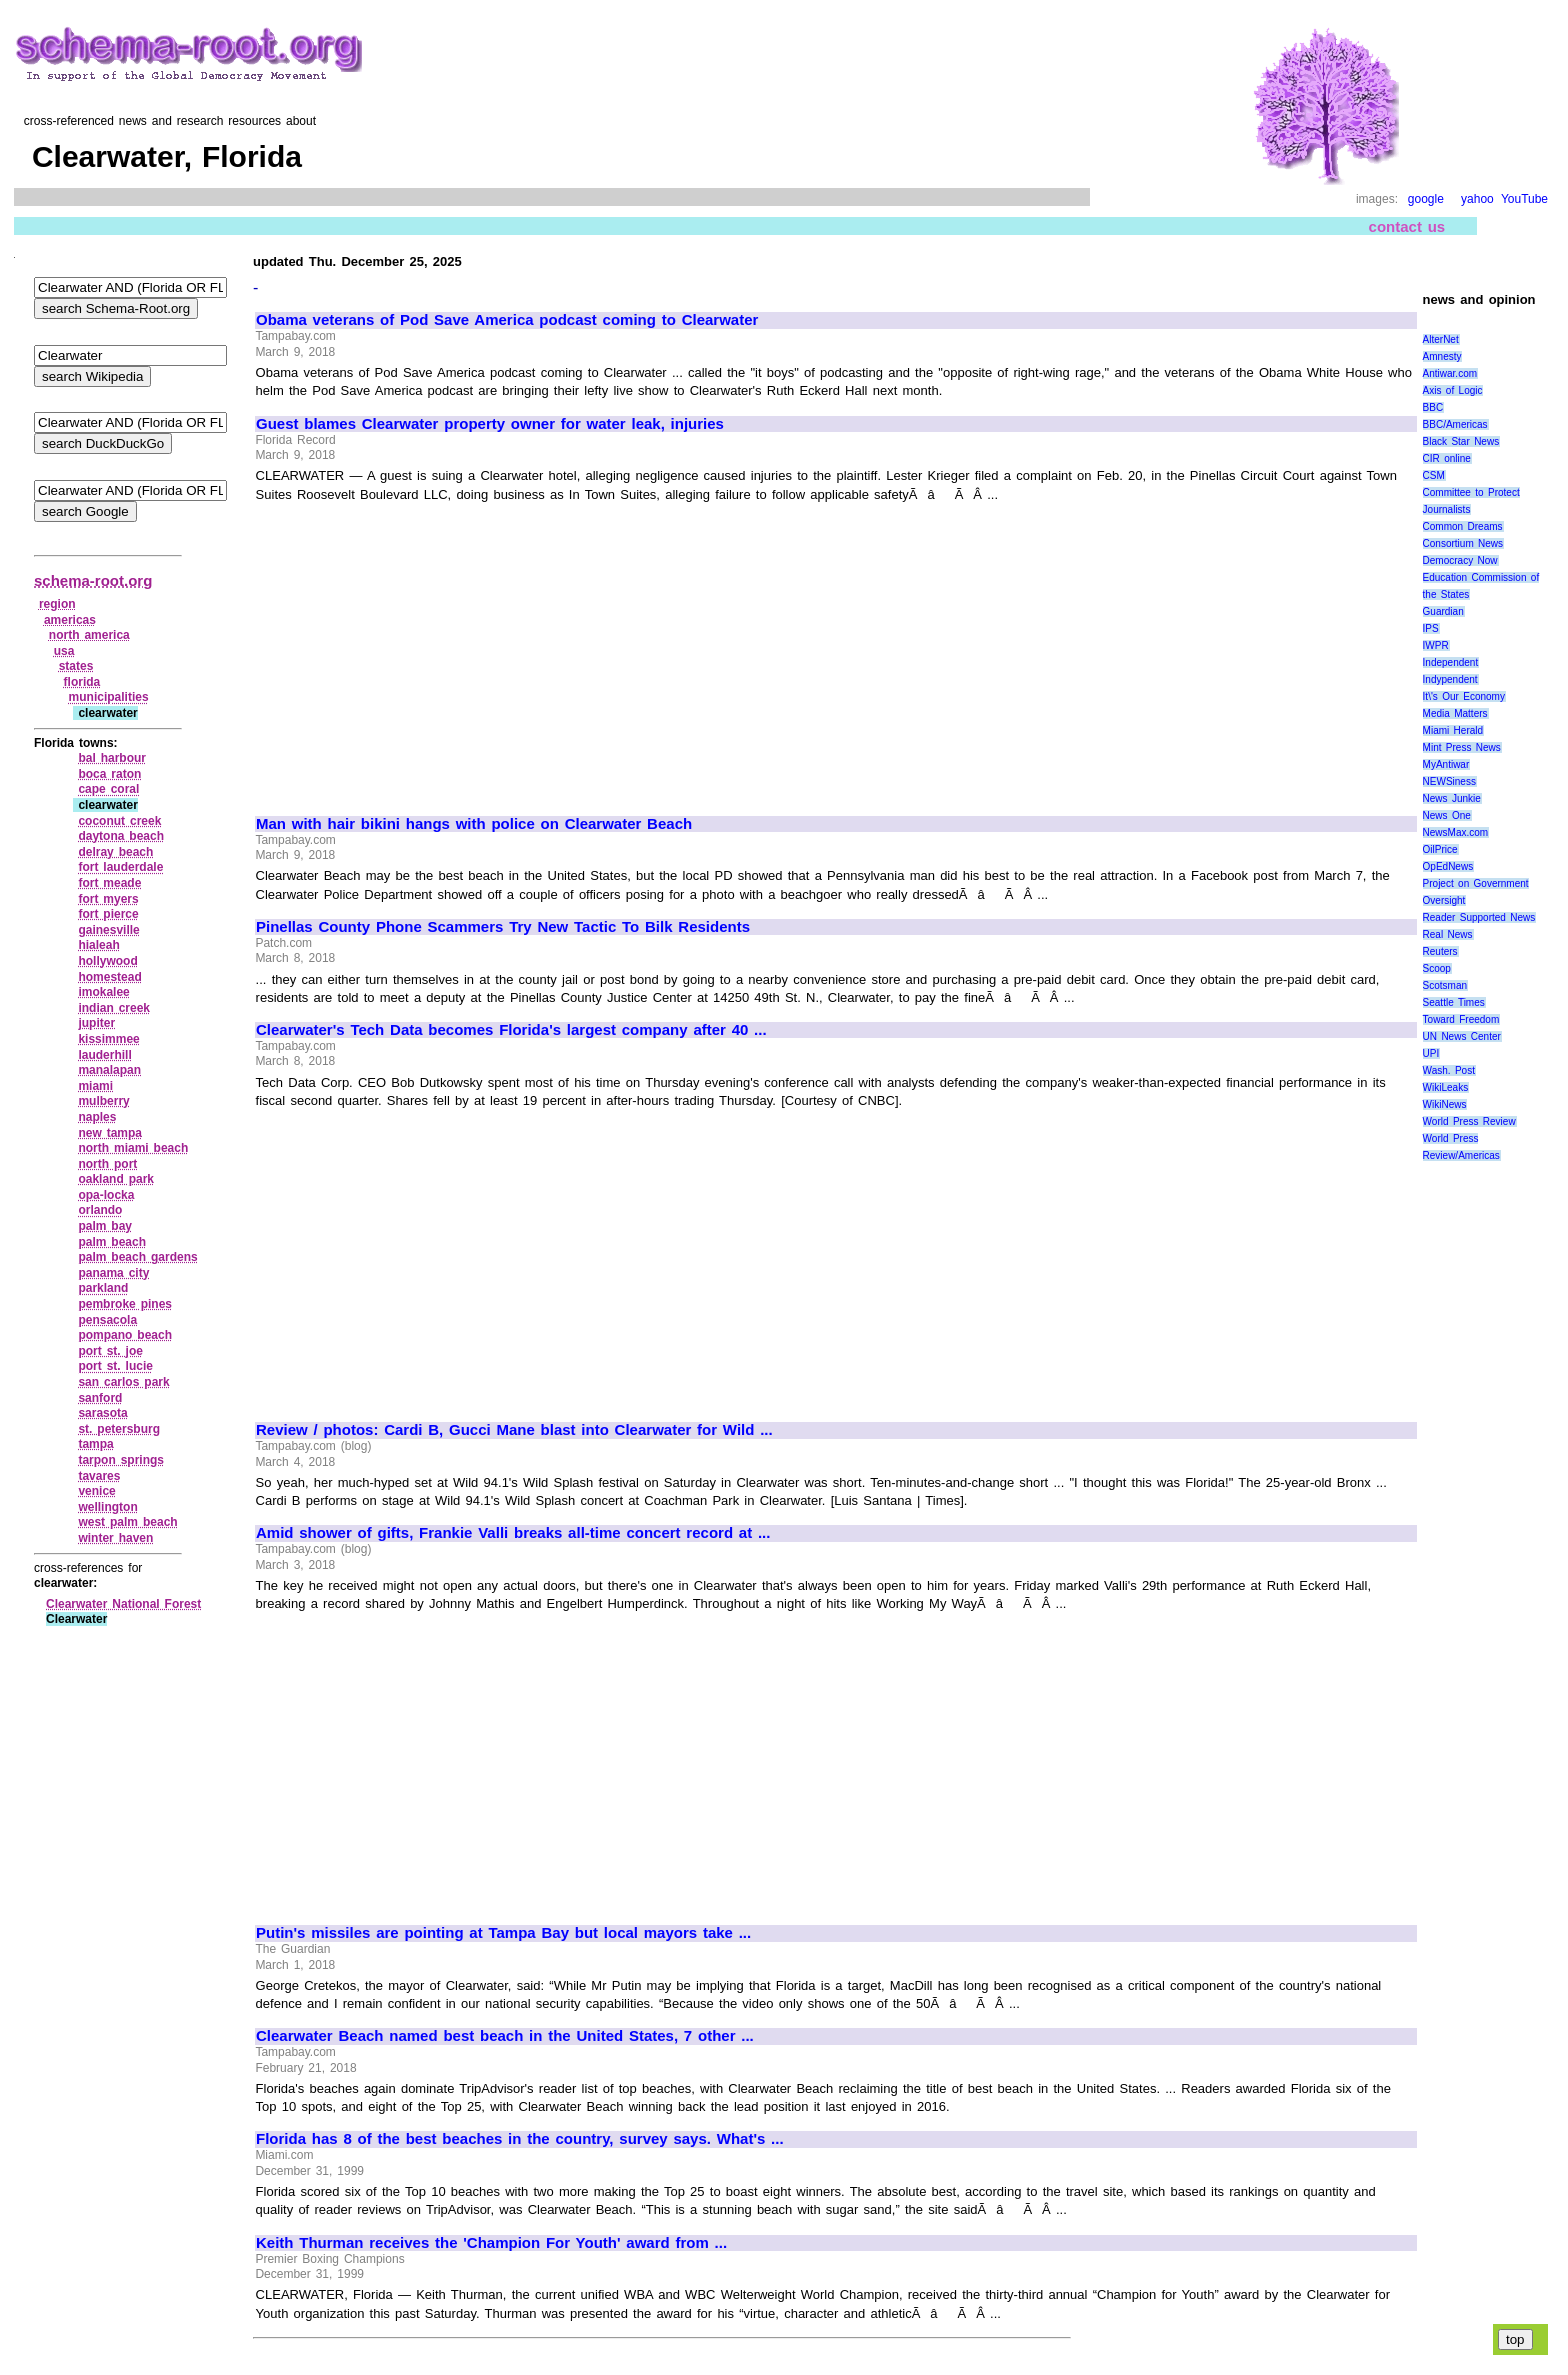  Describe the element at coordinates (102, 1413) in the screenshot. I see `sarasota` at that location.